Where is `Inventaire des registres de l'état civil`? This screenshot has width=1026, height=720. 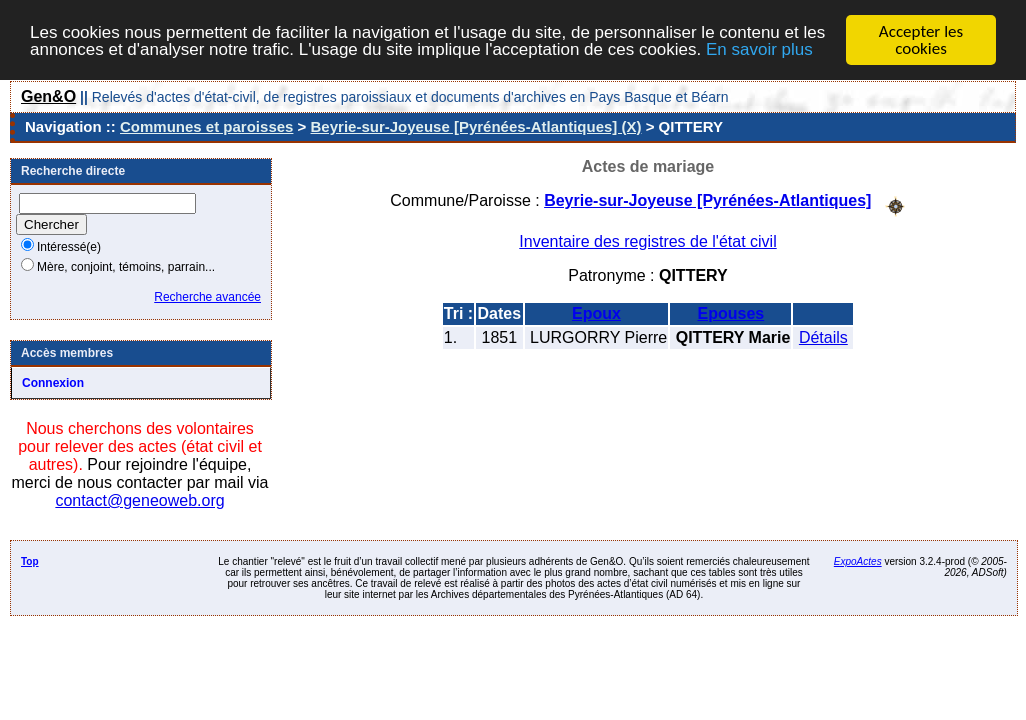 Inventaire des registres de l'état civil is located at coordinates (647, 240).